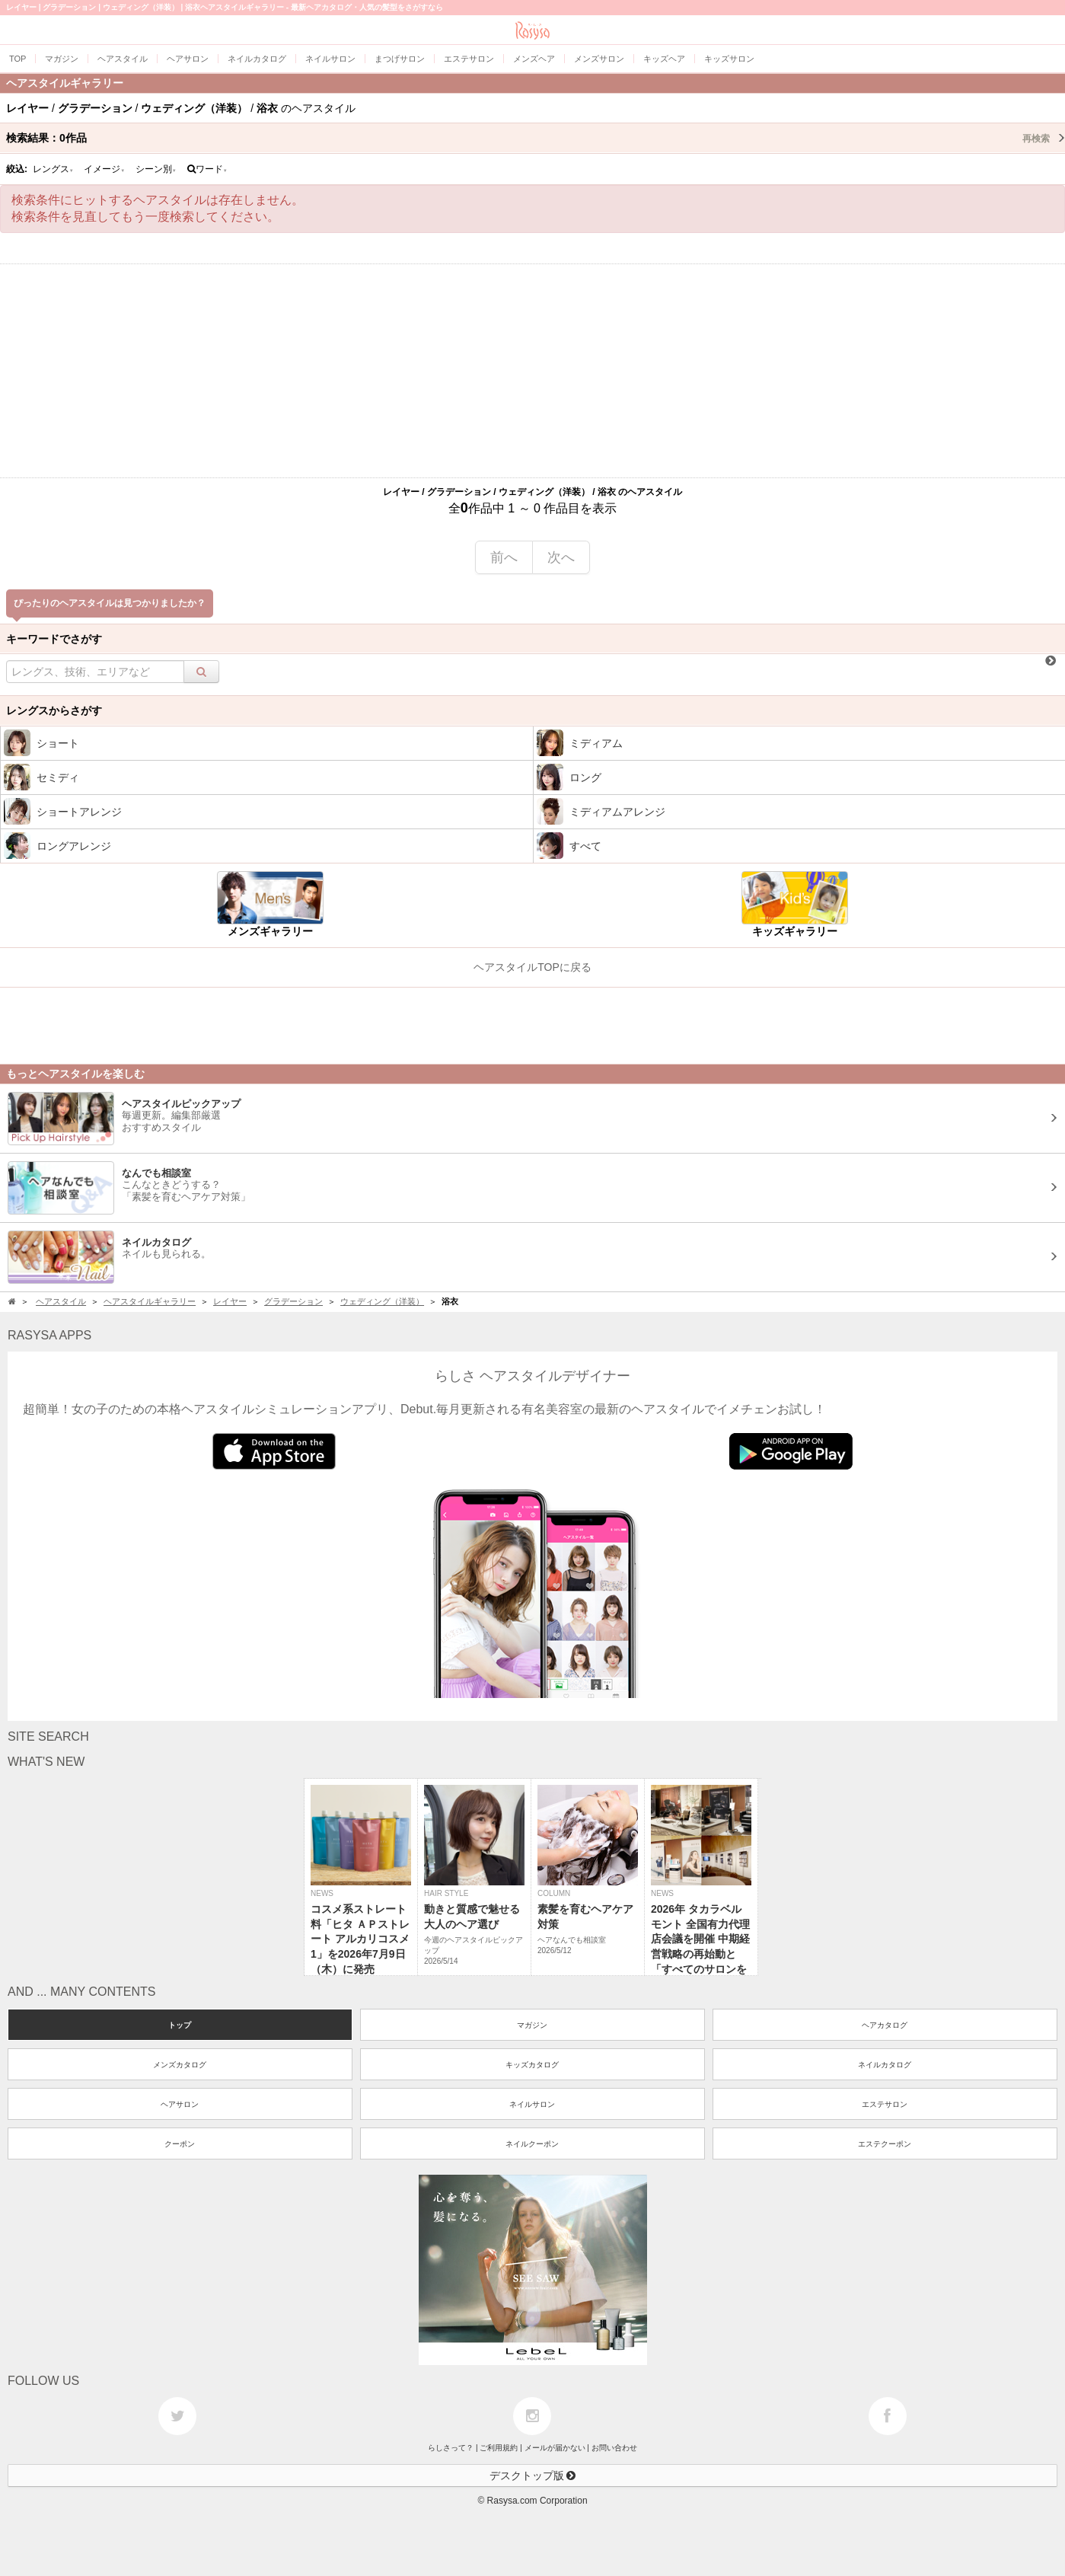 The height and width of the screenshot is (2576, 1065). Describe the element at coordinates (179, 2144) in the screenshot. I see `クーポン` at that location.